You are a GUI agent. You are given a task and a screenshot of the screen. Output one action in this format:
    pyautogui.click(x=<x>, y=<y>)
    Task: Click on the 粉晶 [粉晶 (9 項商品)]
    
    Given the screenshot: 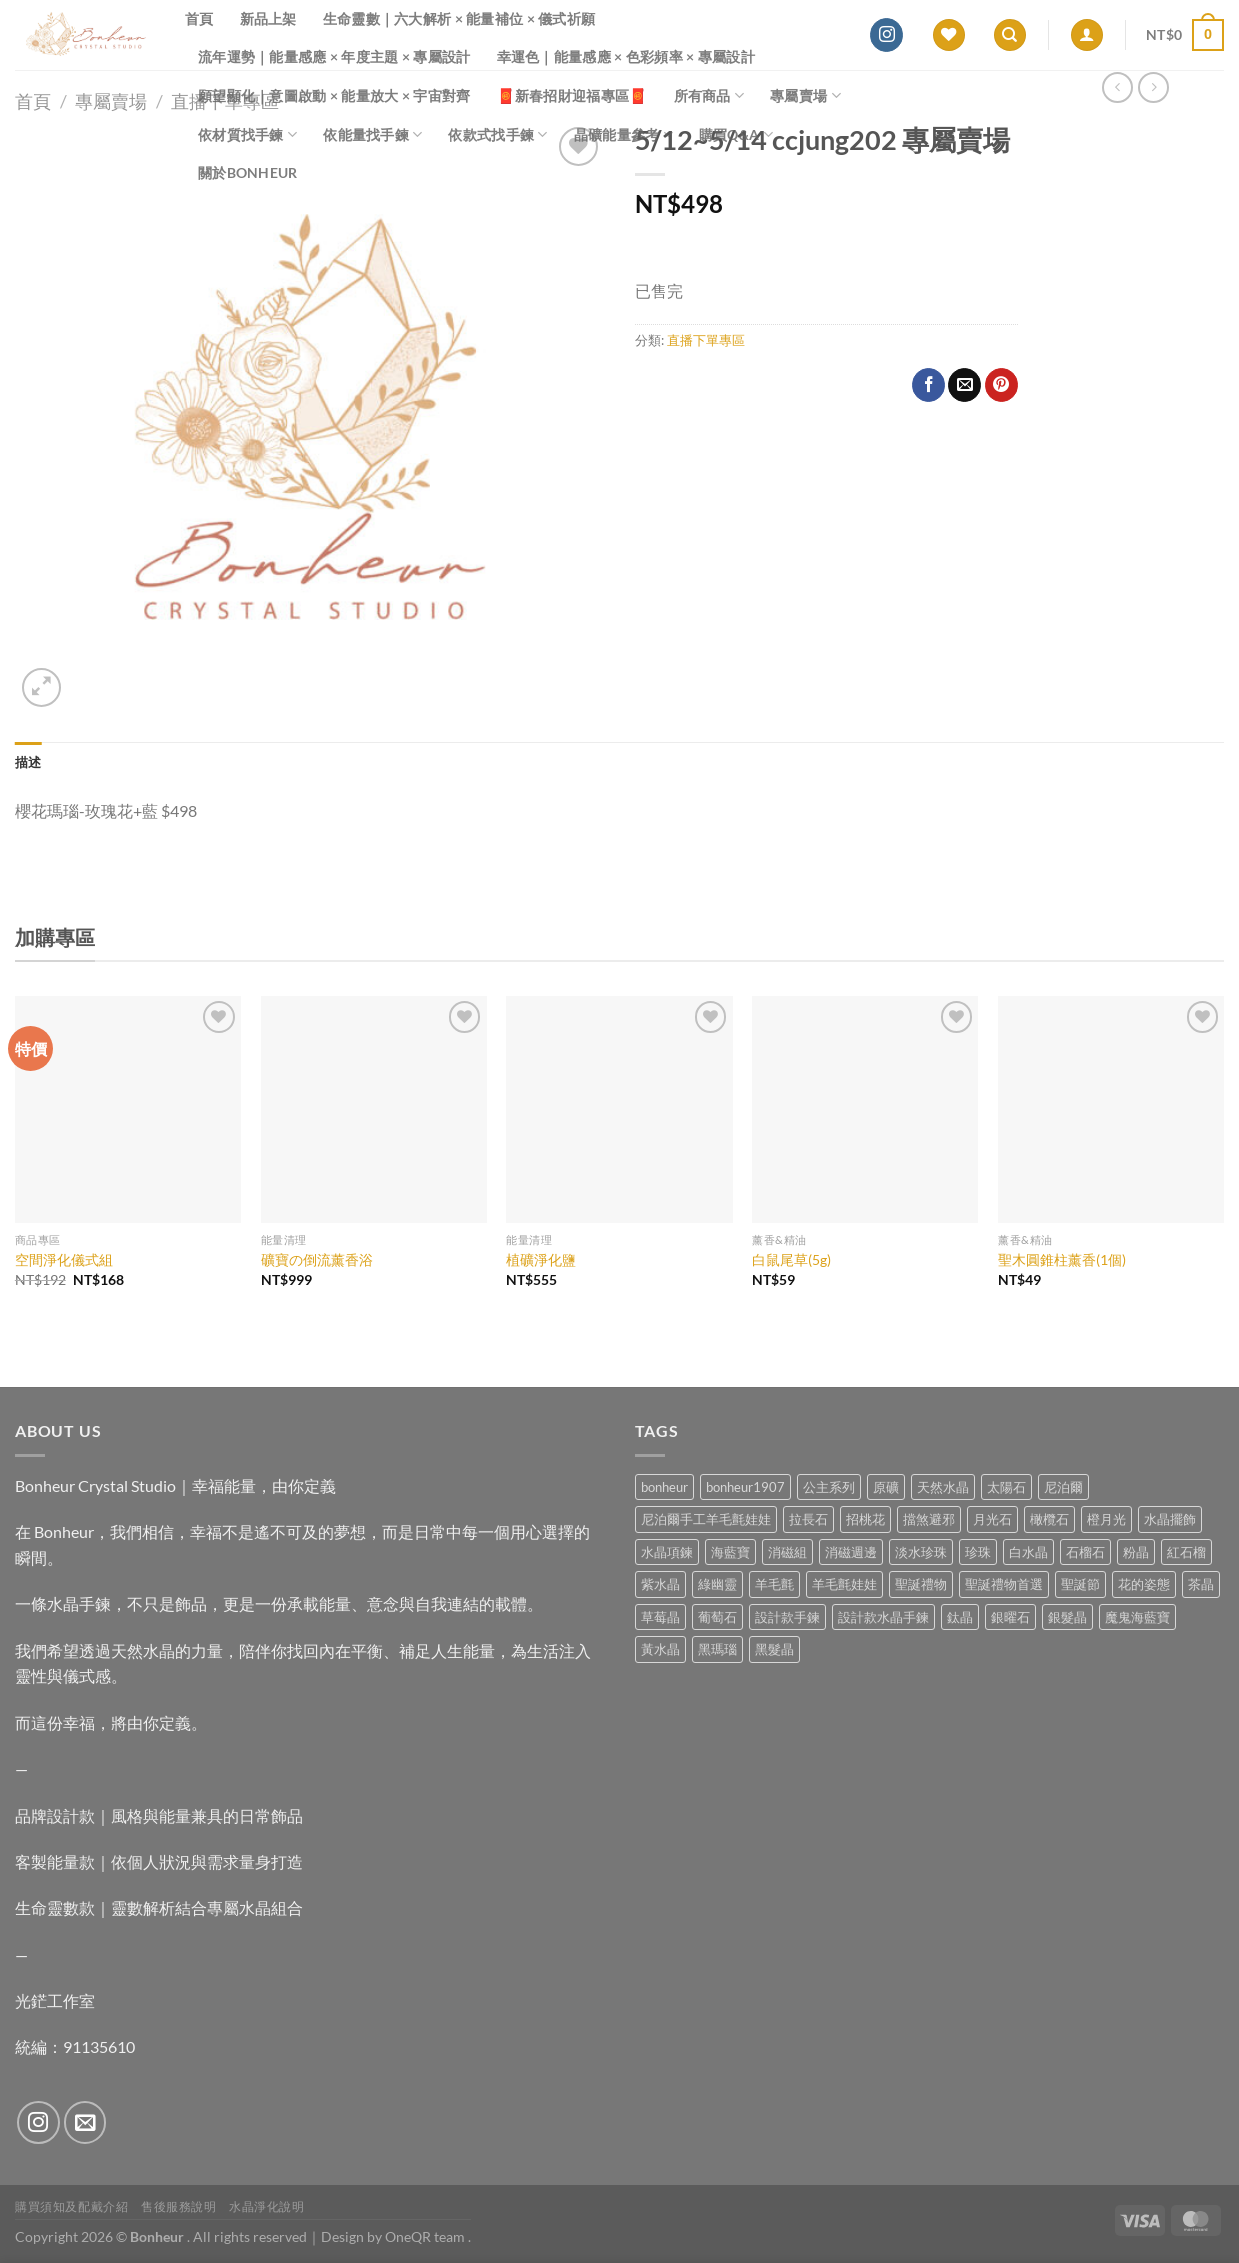 What is the action you would take?
    pyautogui.click(x=1136, y=1552)
    